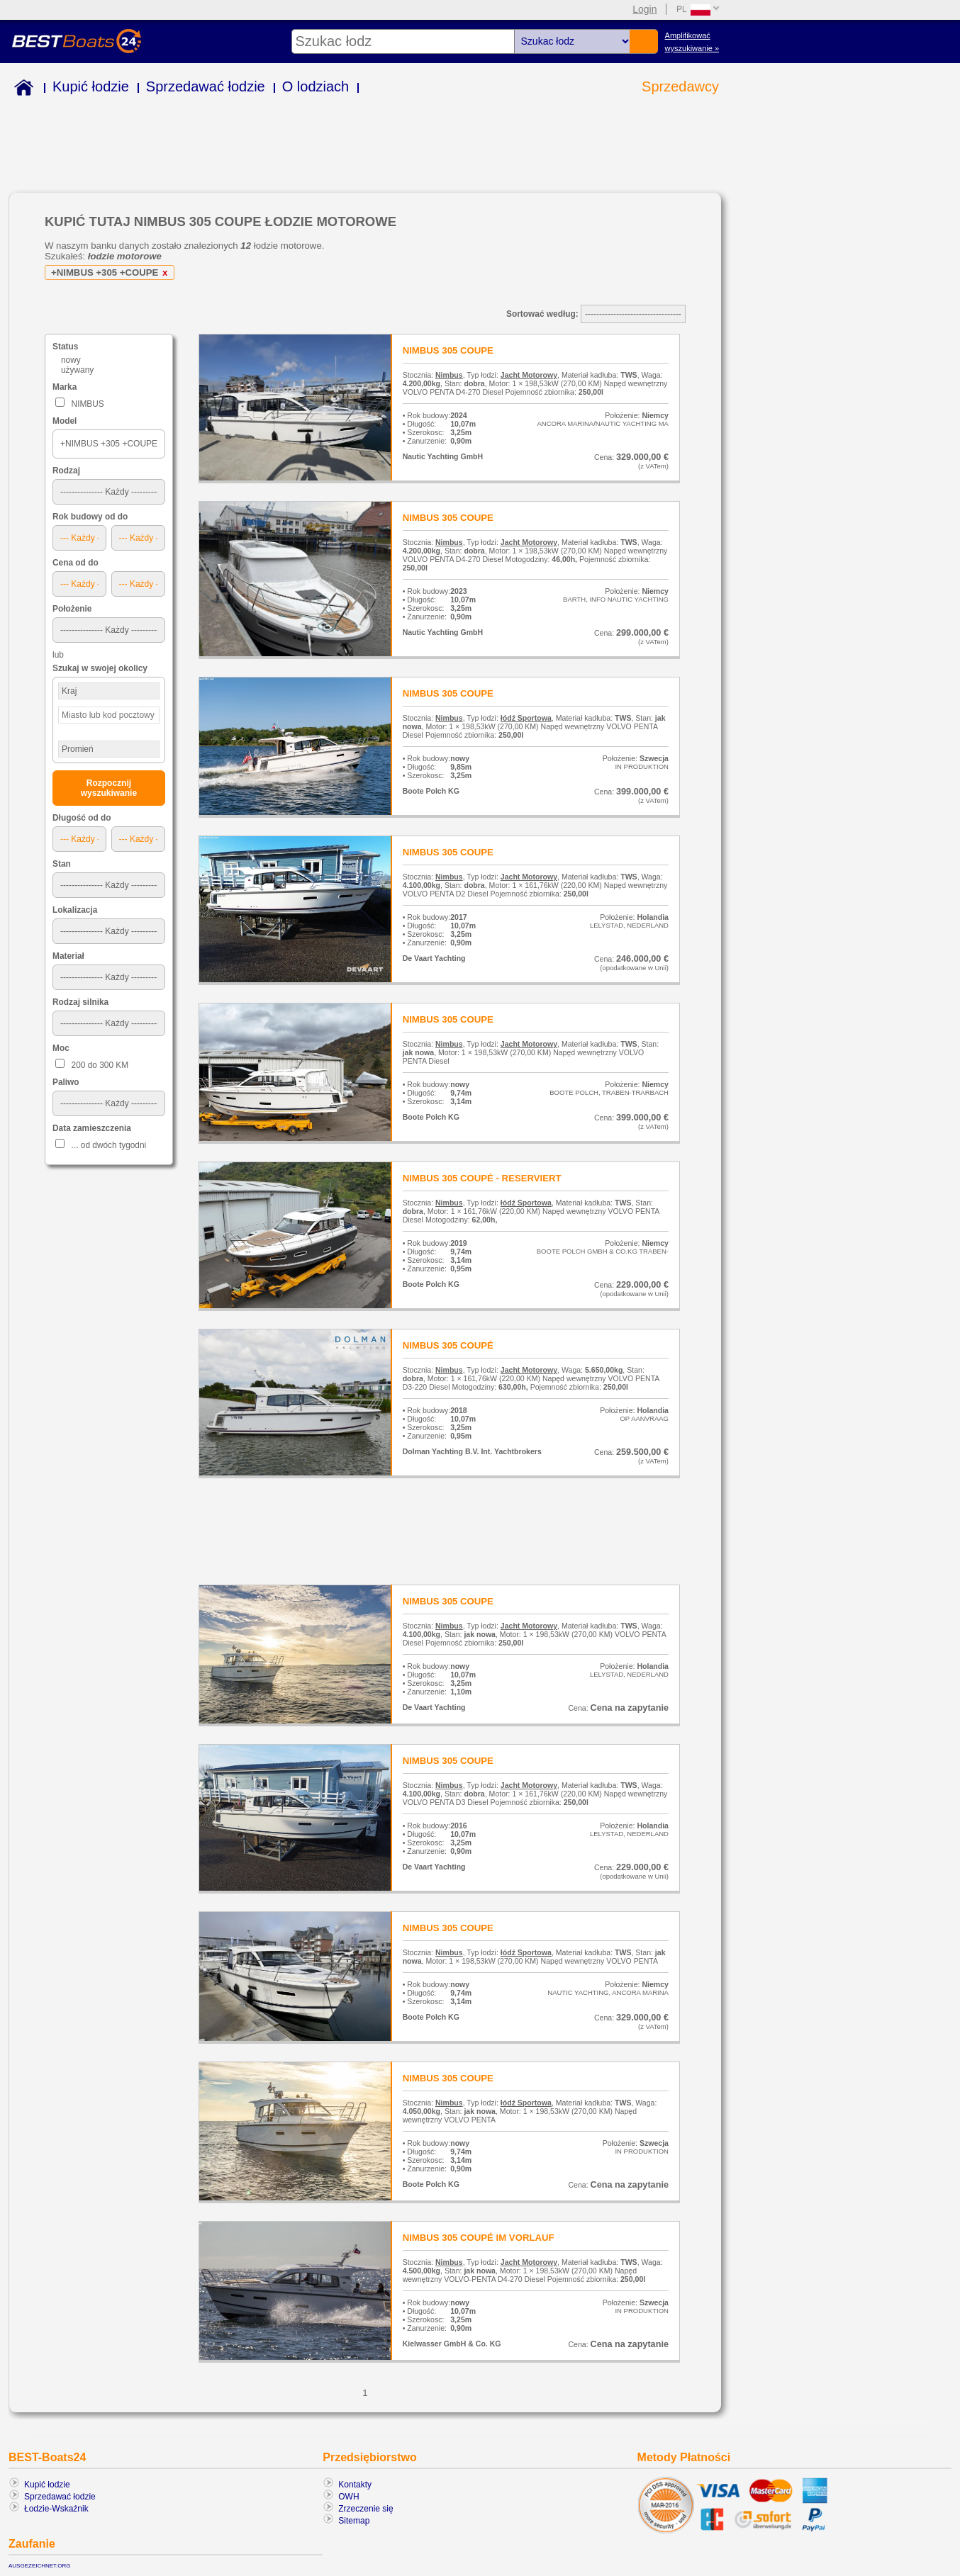 Image resolution: width=960 pixels, height=2576 pixels. What do you see at coordinates (526, 718) in the screenshot?
I see `łódź Sportowa` at bounding box center [526, 718].